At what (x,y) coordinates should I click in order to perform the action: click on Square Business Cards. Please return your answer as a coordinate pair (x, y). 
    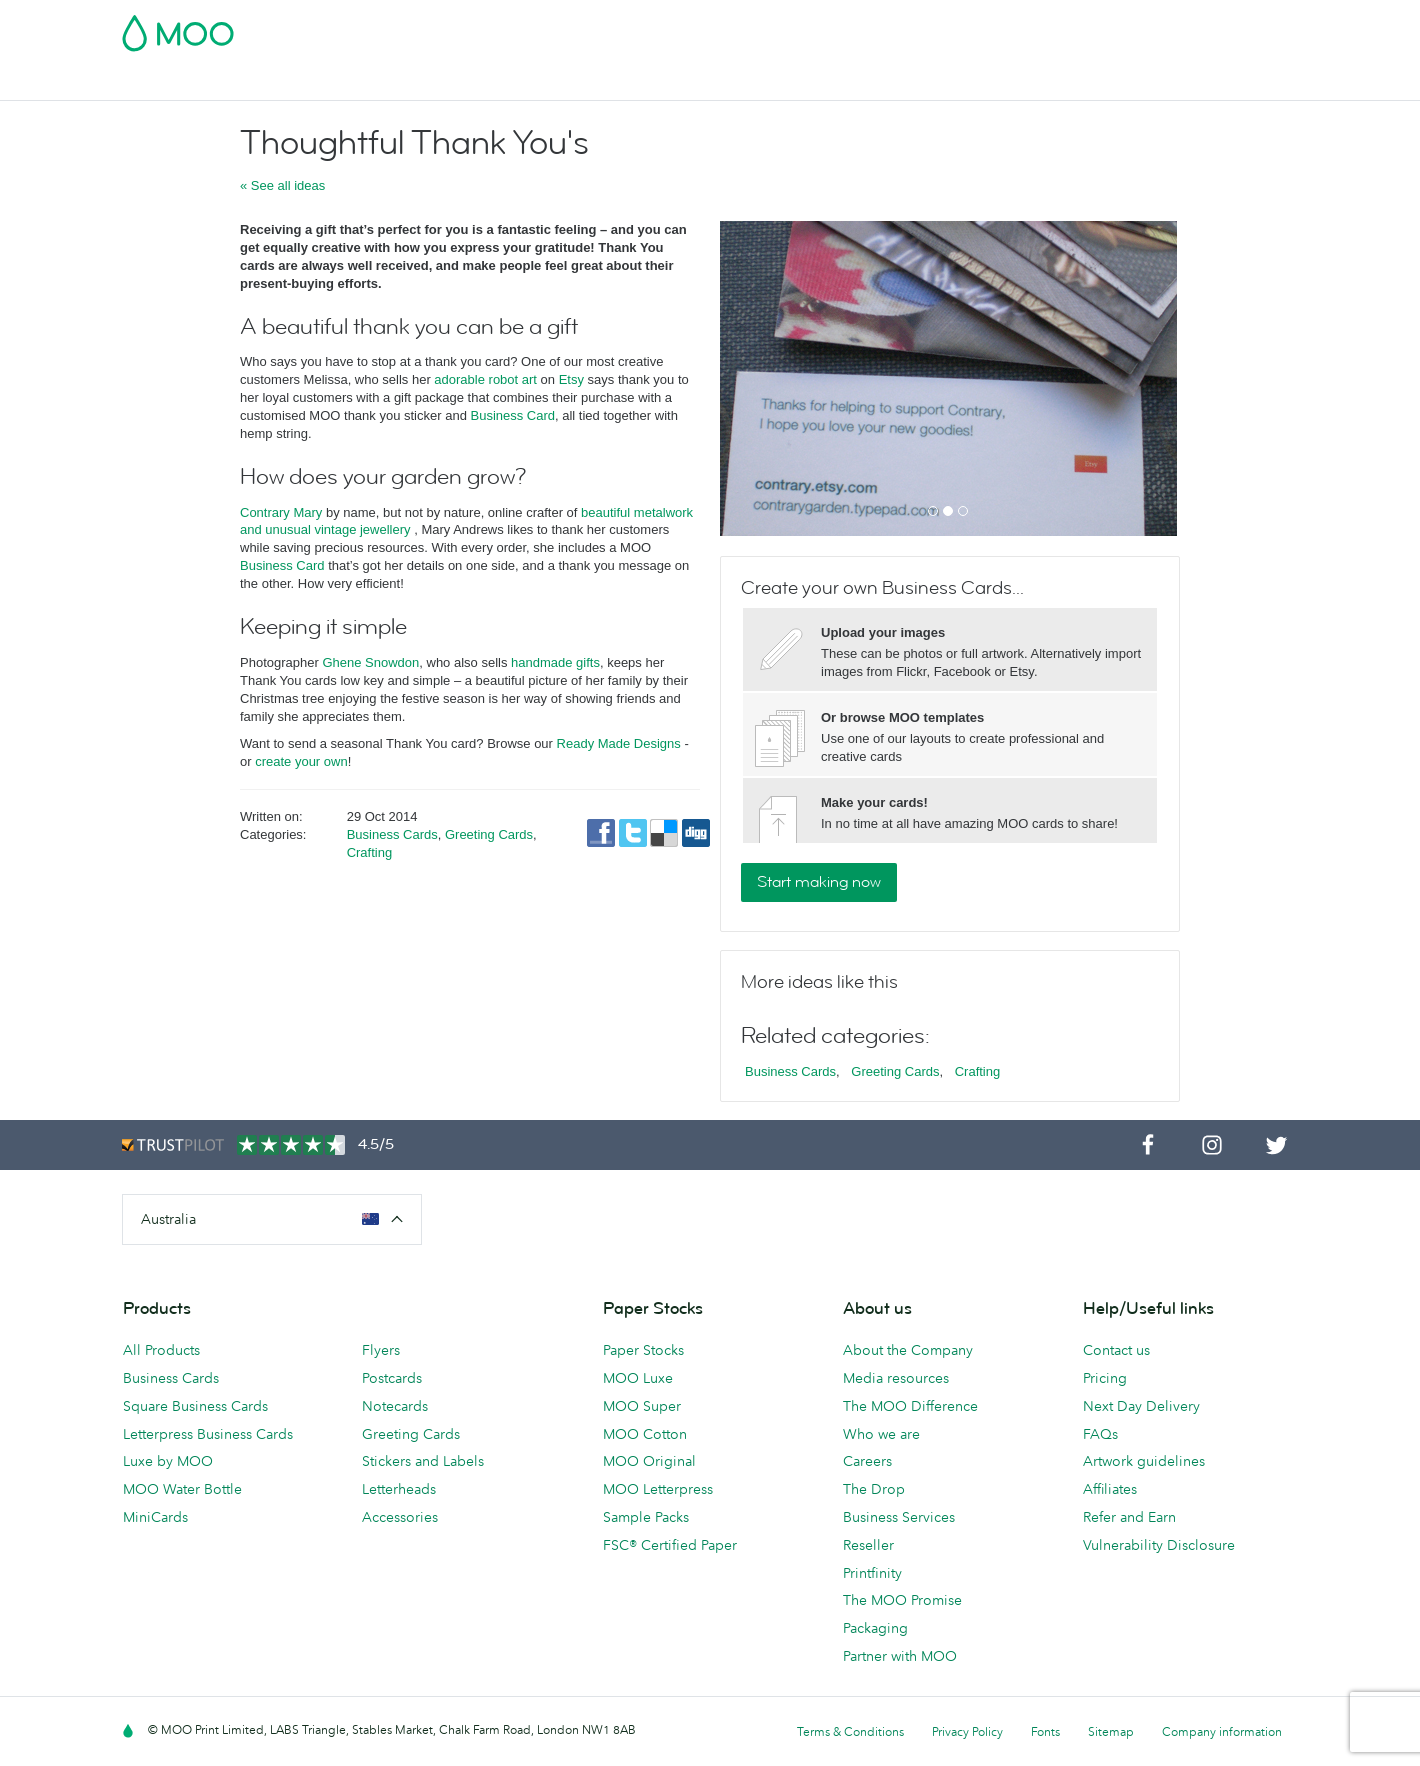
    Looking at the image, I should click on (195, 1406).